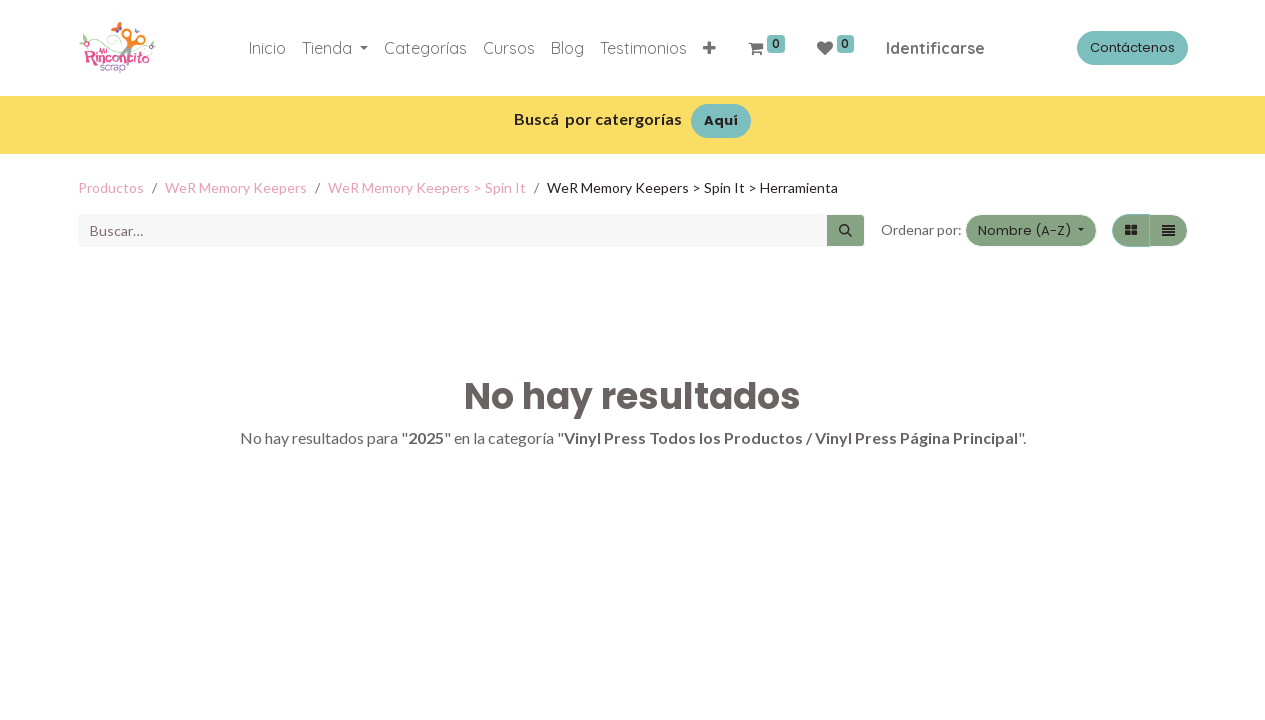  I want to click on [button], so click(709, 48).